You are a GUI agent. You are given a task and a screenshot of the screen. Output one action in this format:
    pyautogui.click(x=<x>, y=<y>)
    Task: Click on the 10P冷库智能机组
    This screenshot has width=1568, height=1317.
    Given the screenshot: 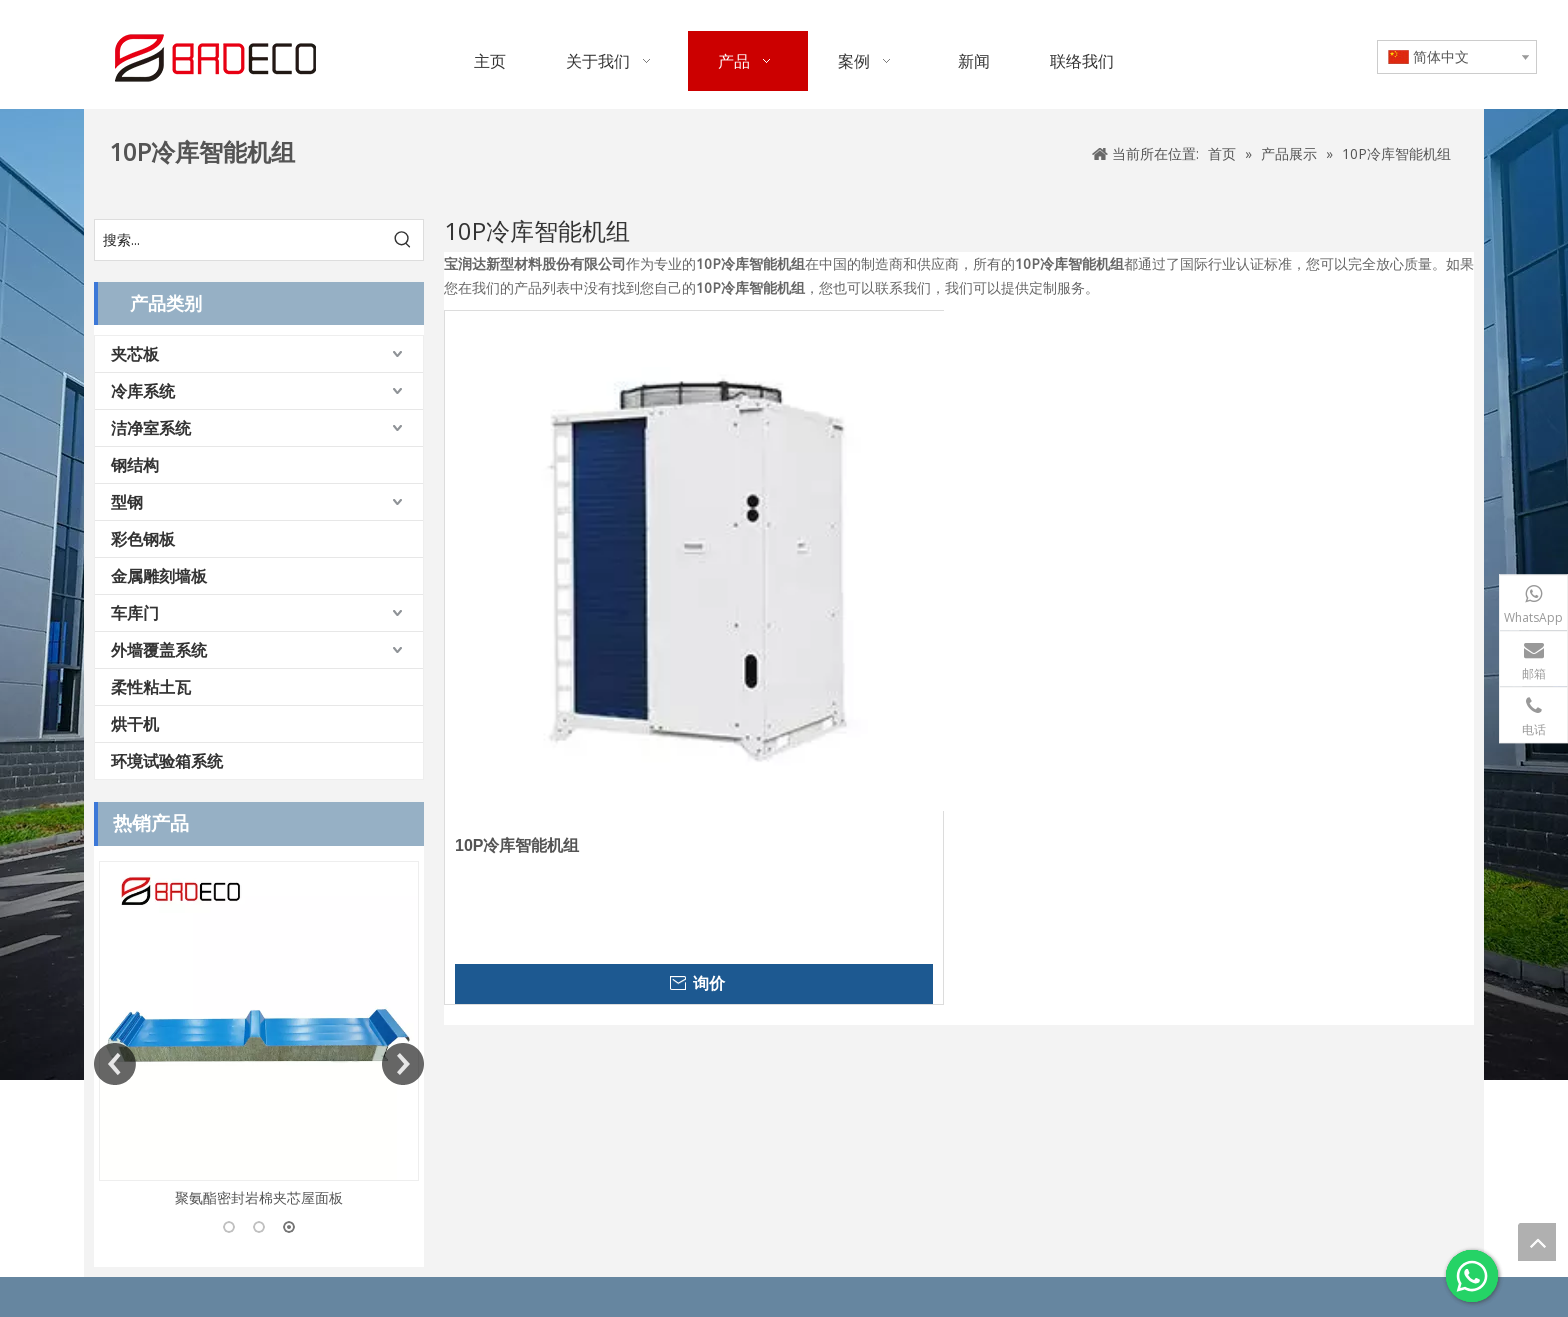 What is the action you would take?
    pyautogui.click(x=517, y=845)
    